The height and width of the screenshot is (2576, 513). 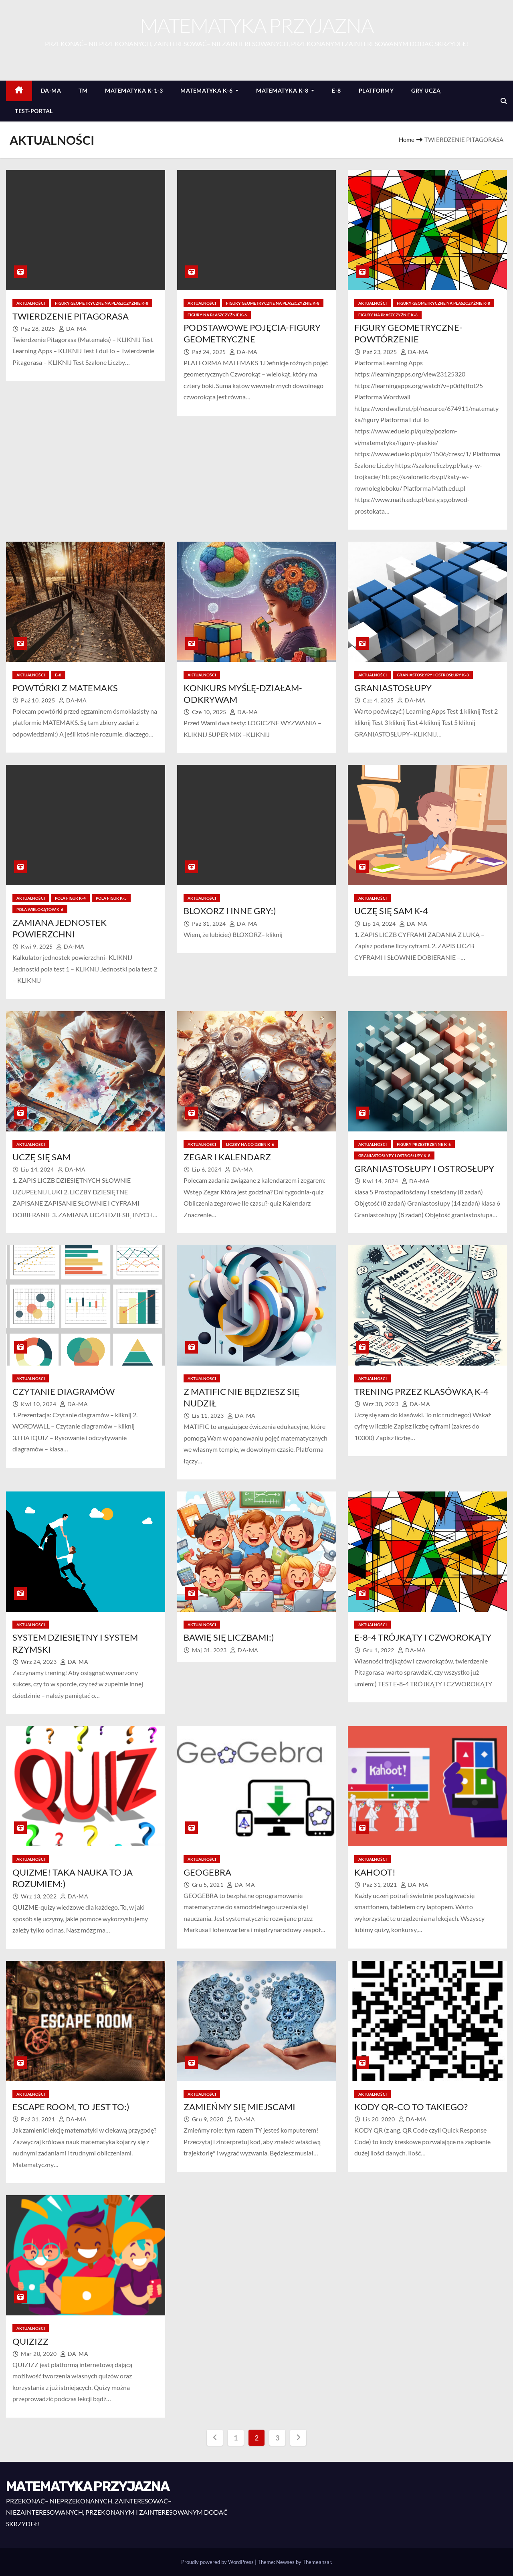 What do you see at coordinates (381, 1181) in the screenshot?
I see `kwi 14, 2024` at bounding box center [381, 1181].